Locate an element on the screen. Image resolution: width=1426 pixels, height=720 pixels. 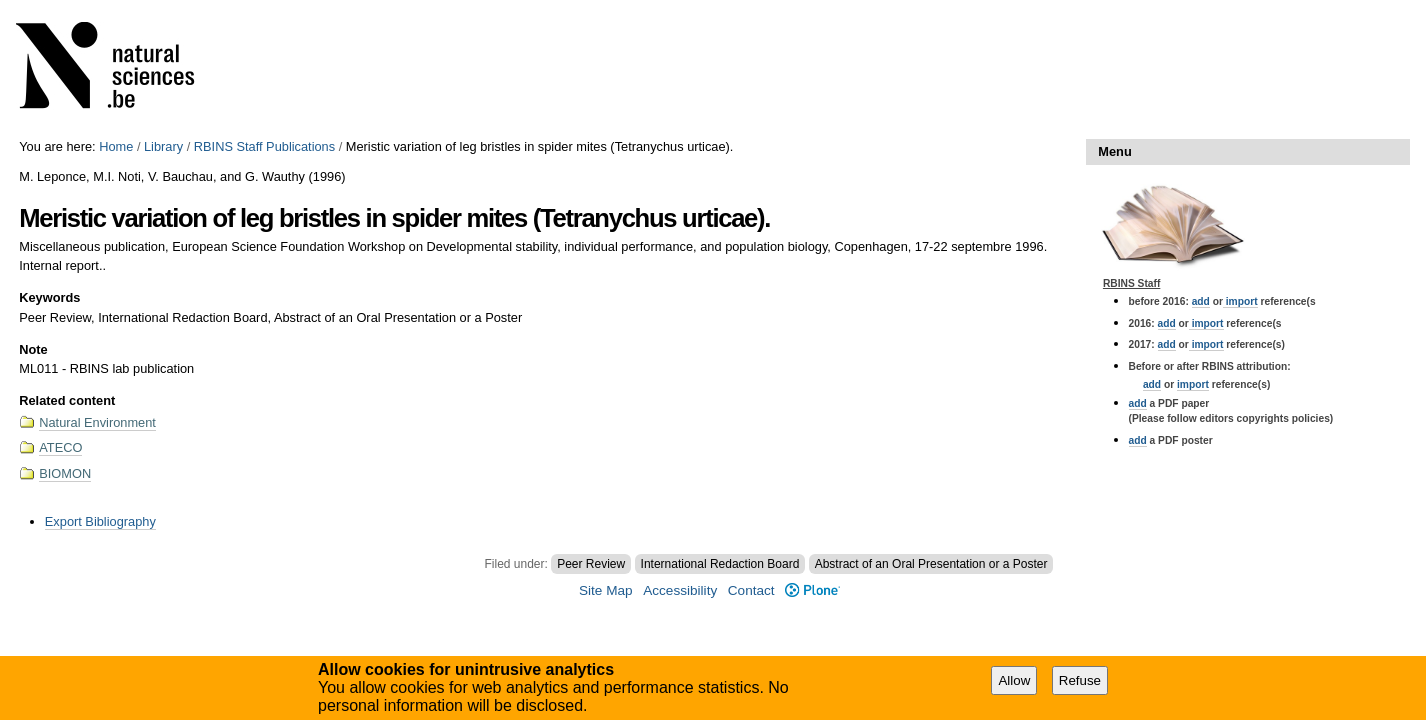
ATECO is located at coordinates (60, 447).